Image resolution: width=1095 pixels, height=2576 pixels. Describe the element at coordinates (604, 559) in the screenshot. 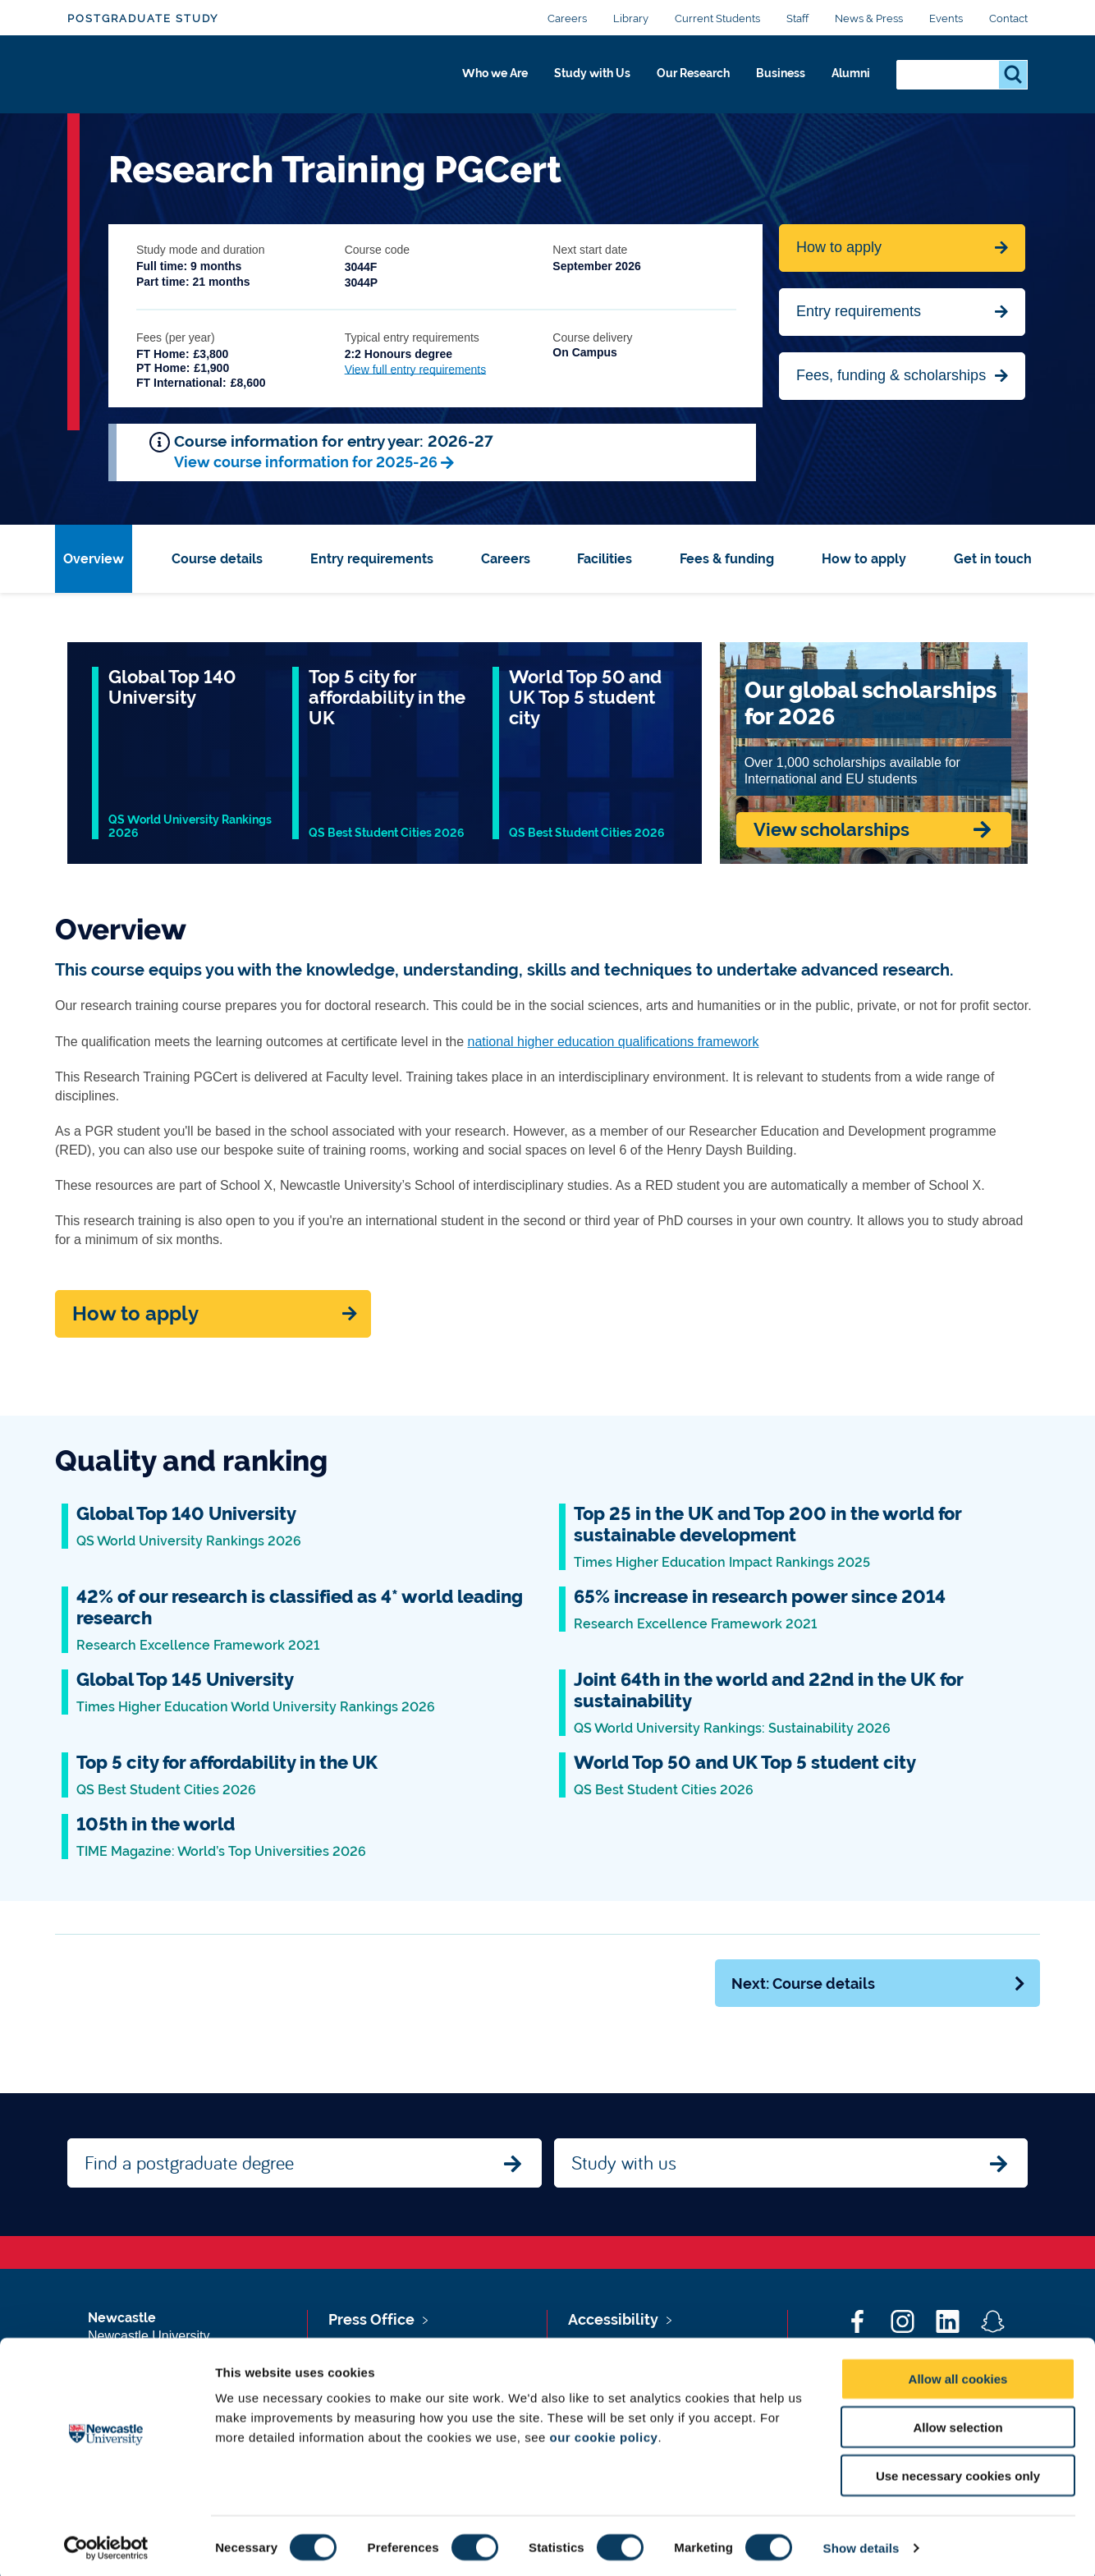

I see `Facilities` at that location.